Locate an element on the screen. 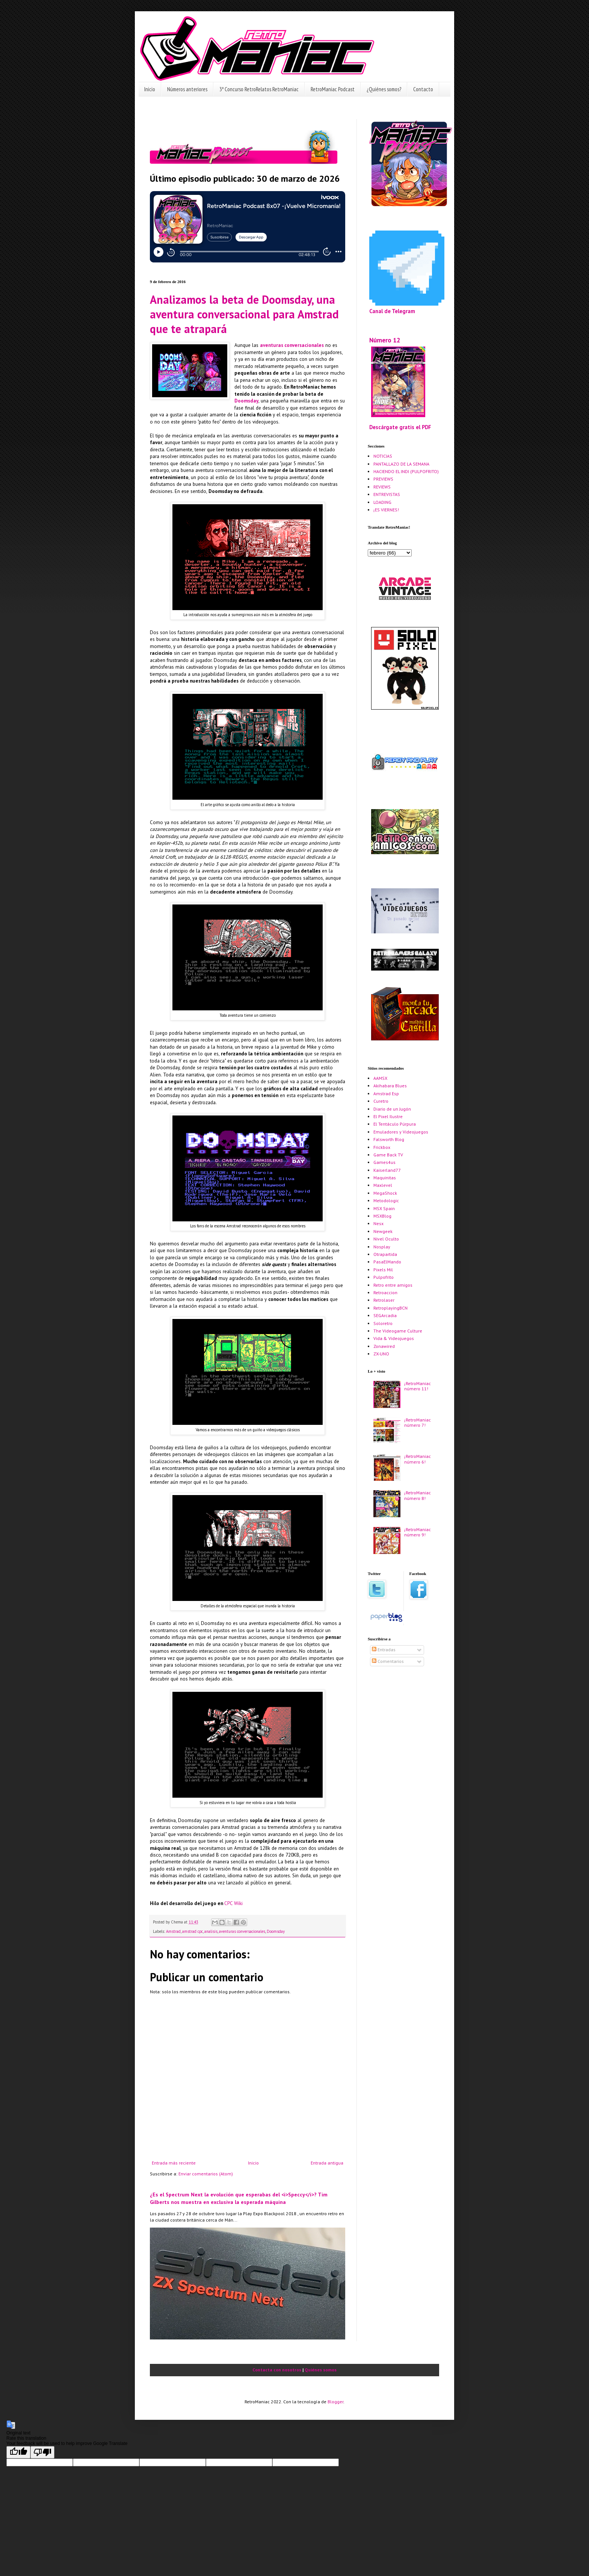 This screenshot has height=2576, width=589. Entradas is located at coordinates (384, 1649).